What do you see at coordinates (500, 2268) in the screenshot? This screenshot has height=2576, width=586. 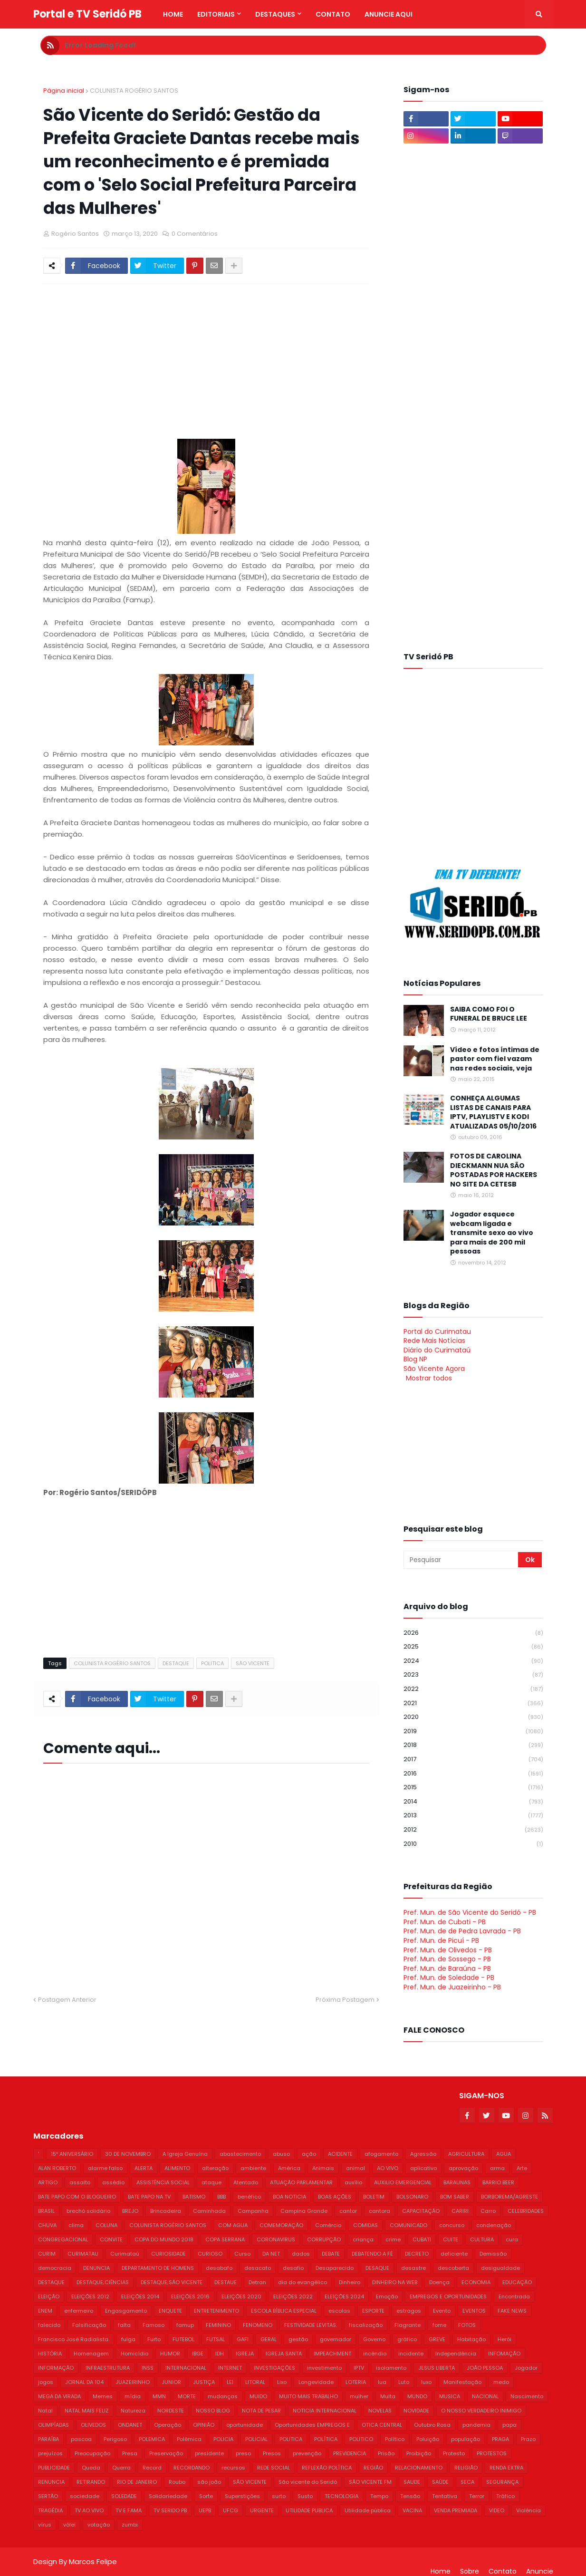 I see `desigualdade` at bounding box center [500, 2268].